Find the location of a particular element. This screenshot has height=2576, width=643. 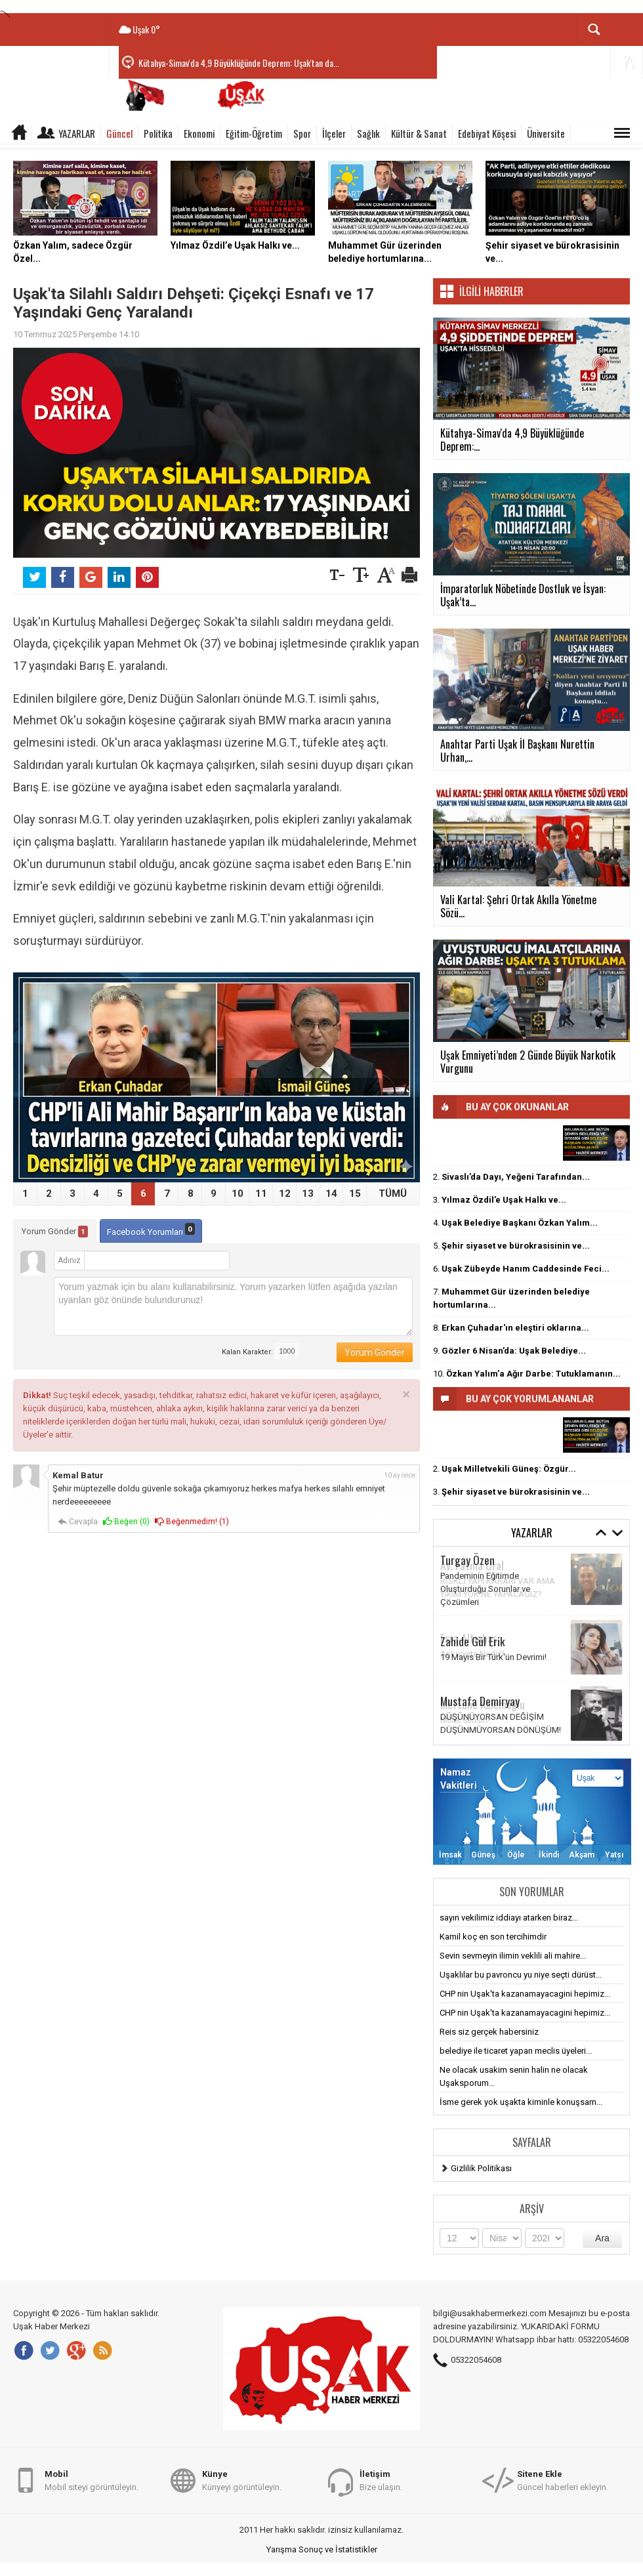

Av. Fatma Ural is located at coordinates (472, 1564).